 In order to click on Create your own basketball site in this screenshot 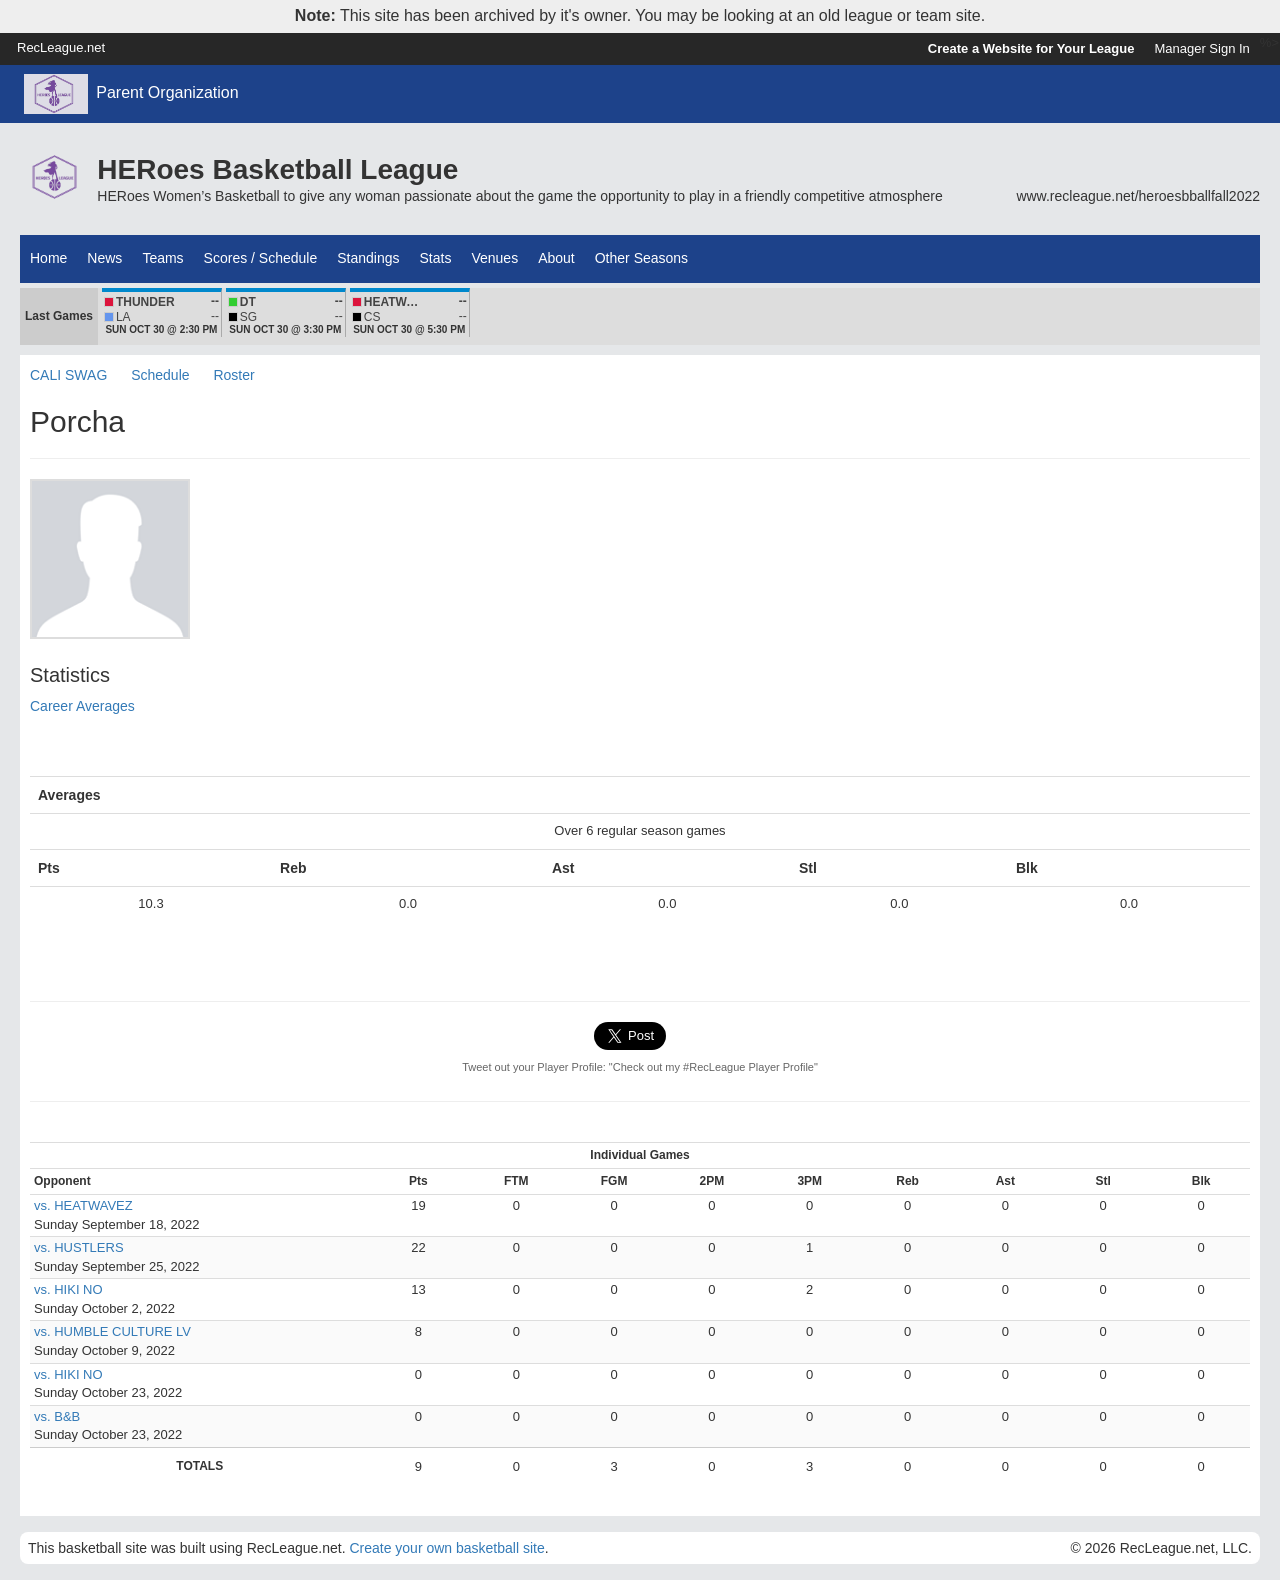, I will do `click(446, 1548)`.